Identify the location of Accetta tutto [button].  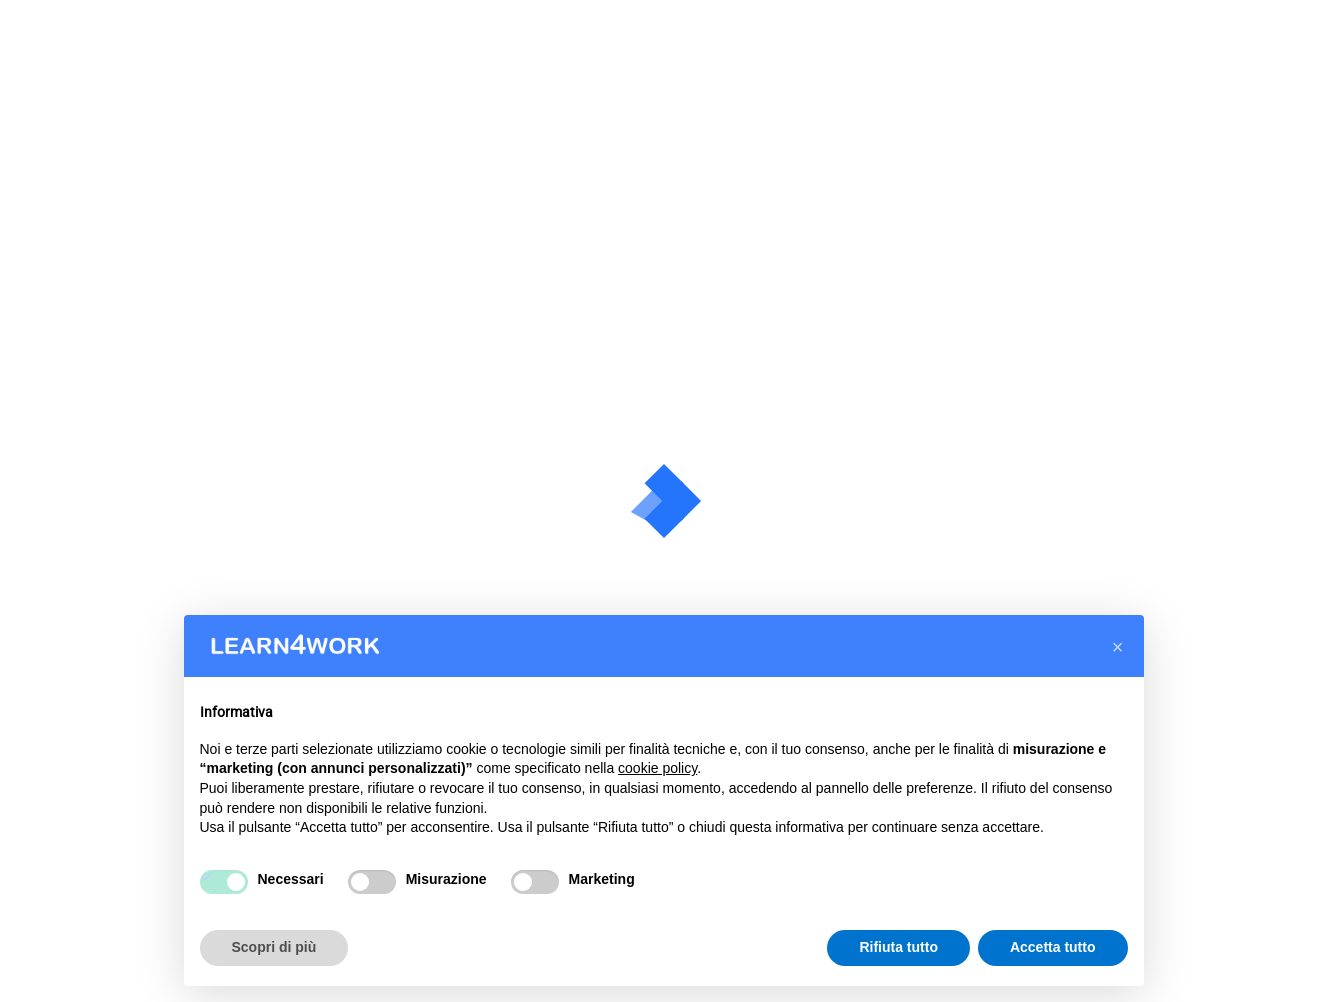
(1053, 947).